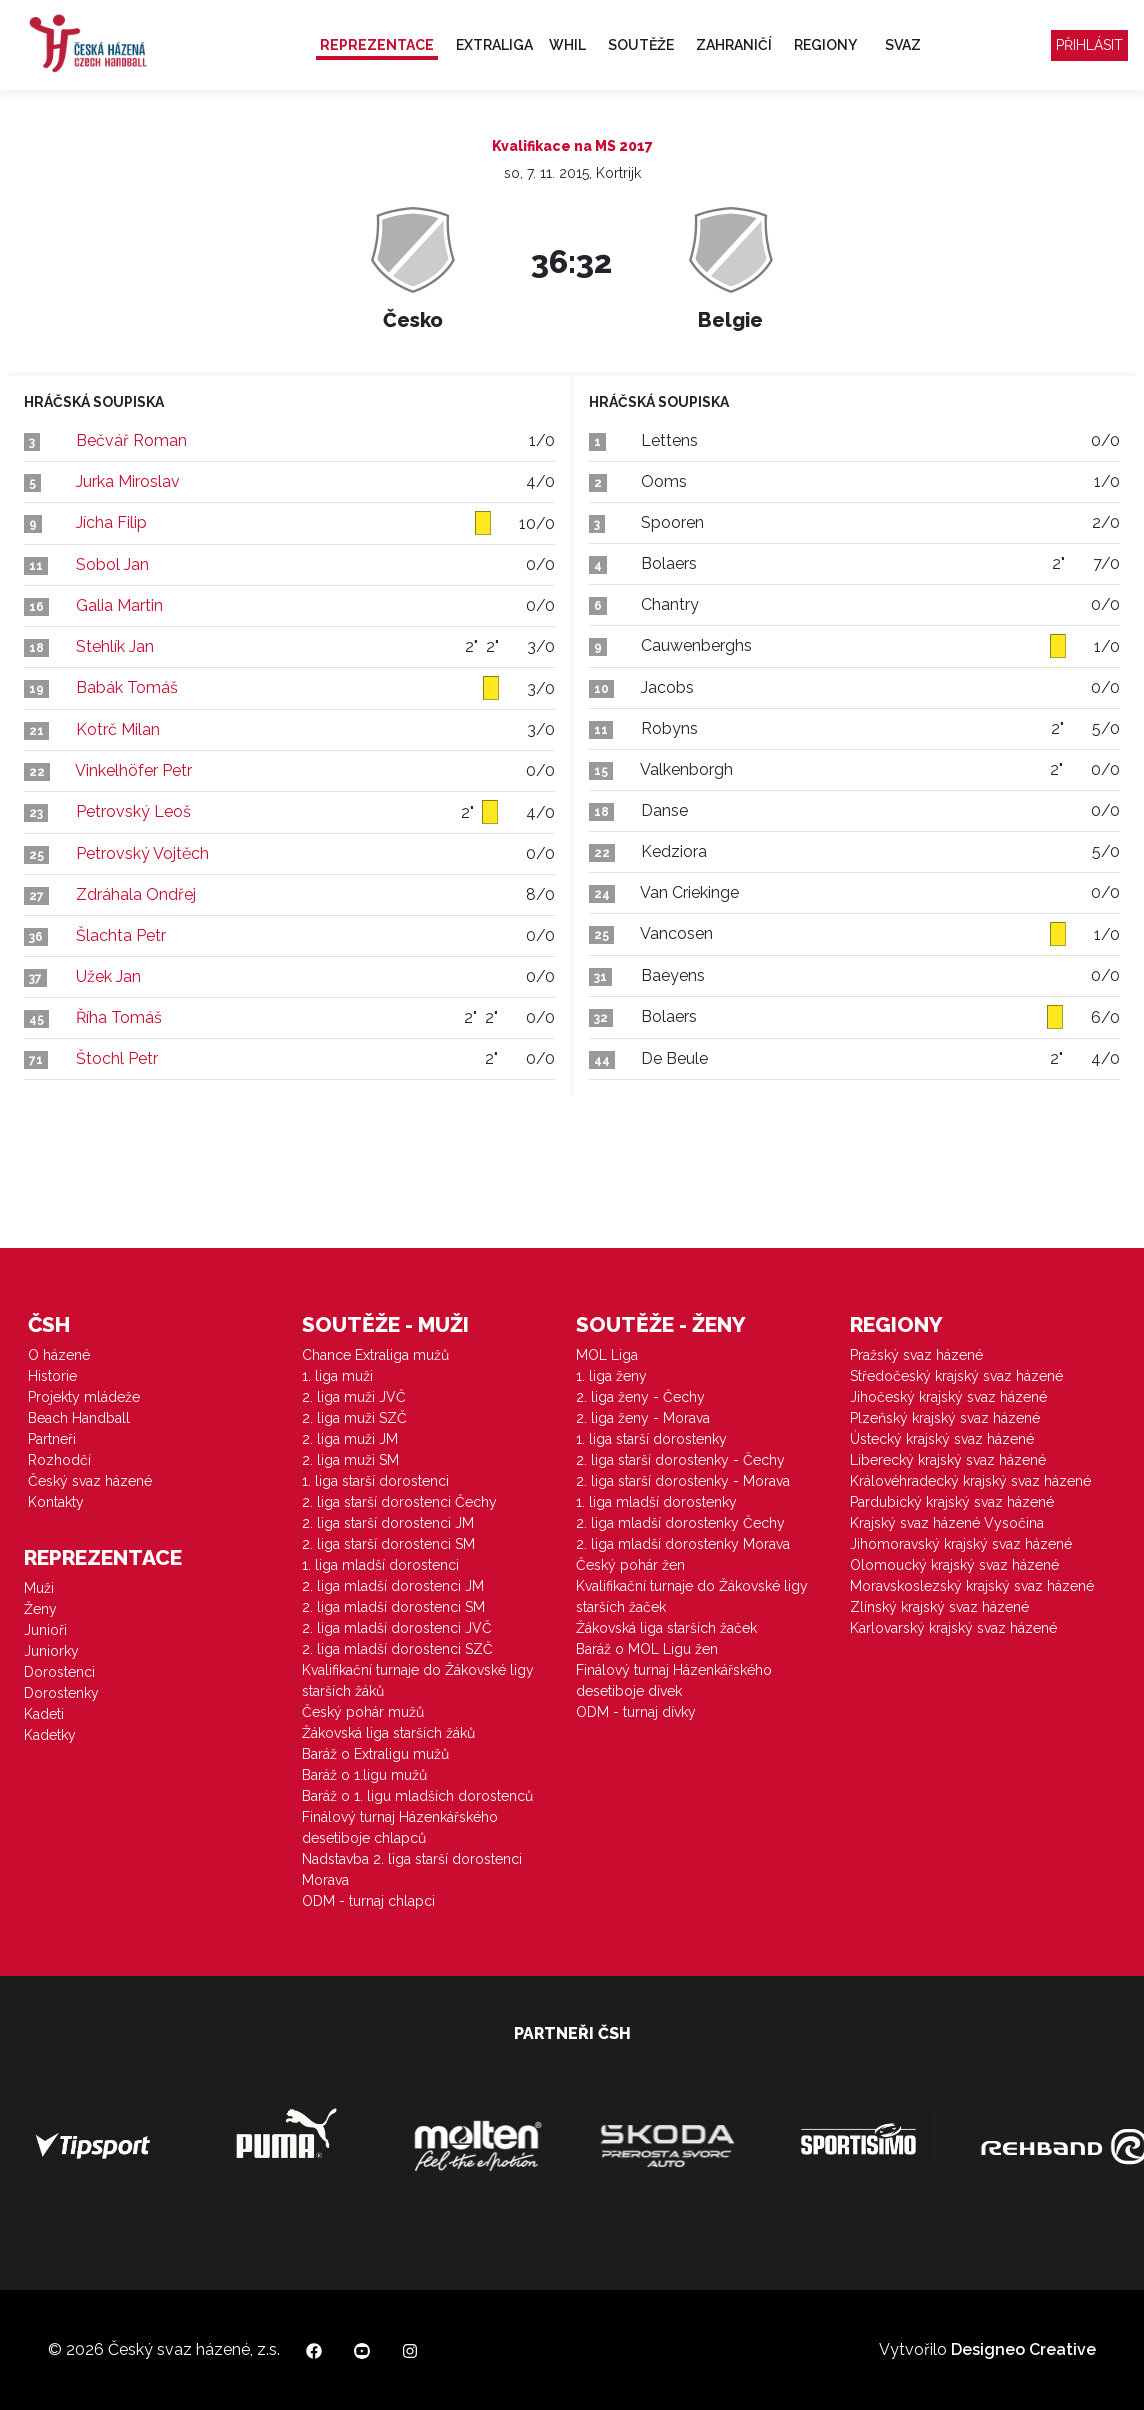 The height and width of the screenshot is (2410, 1144). What do you see at coordinates (59, 1460) in the screenshot?
I see `Rozhodčí` at bounding box center [59, 1460].